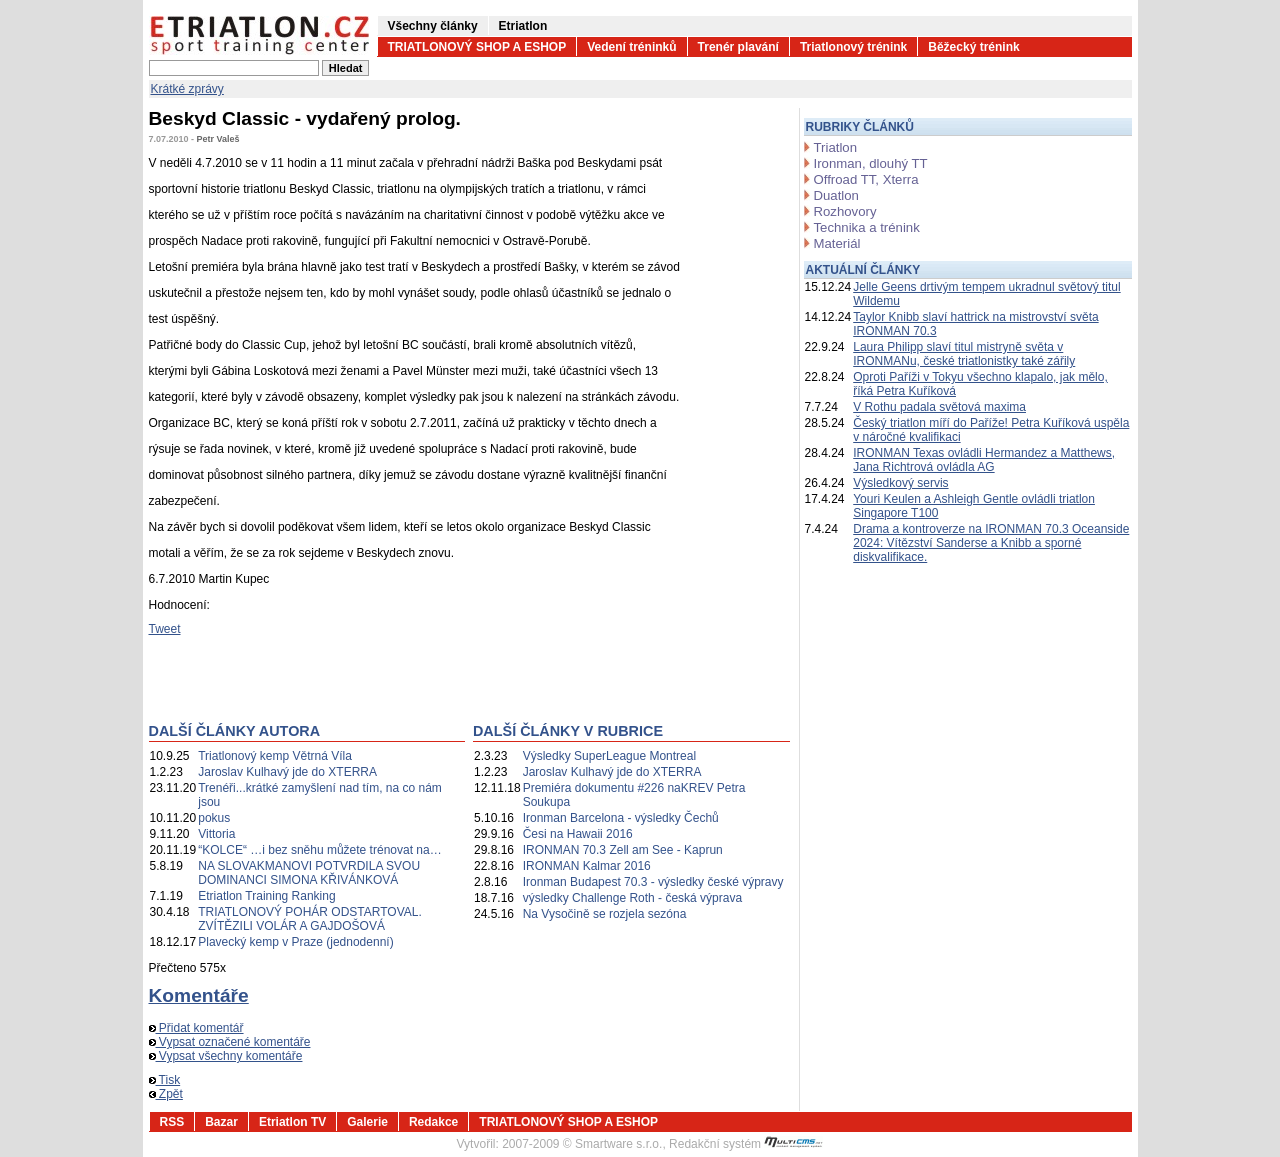 This screenshot has width=1280, height=1157. What do you see at coordinates (991, 543) in the screenshot?
I see `Drama a kontroverze na IRONMAN 70.3 Oceanside 2024: Vítězství Sanderse a Knibb a sporné diskvalifikace.` at bounding box center [991, 543].